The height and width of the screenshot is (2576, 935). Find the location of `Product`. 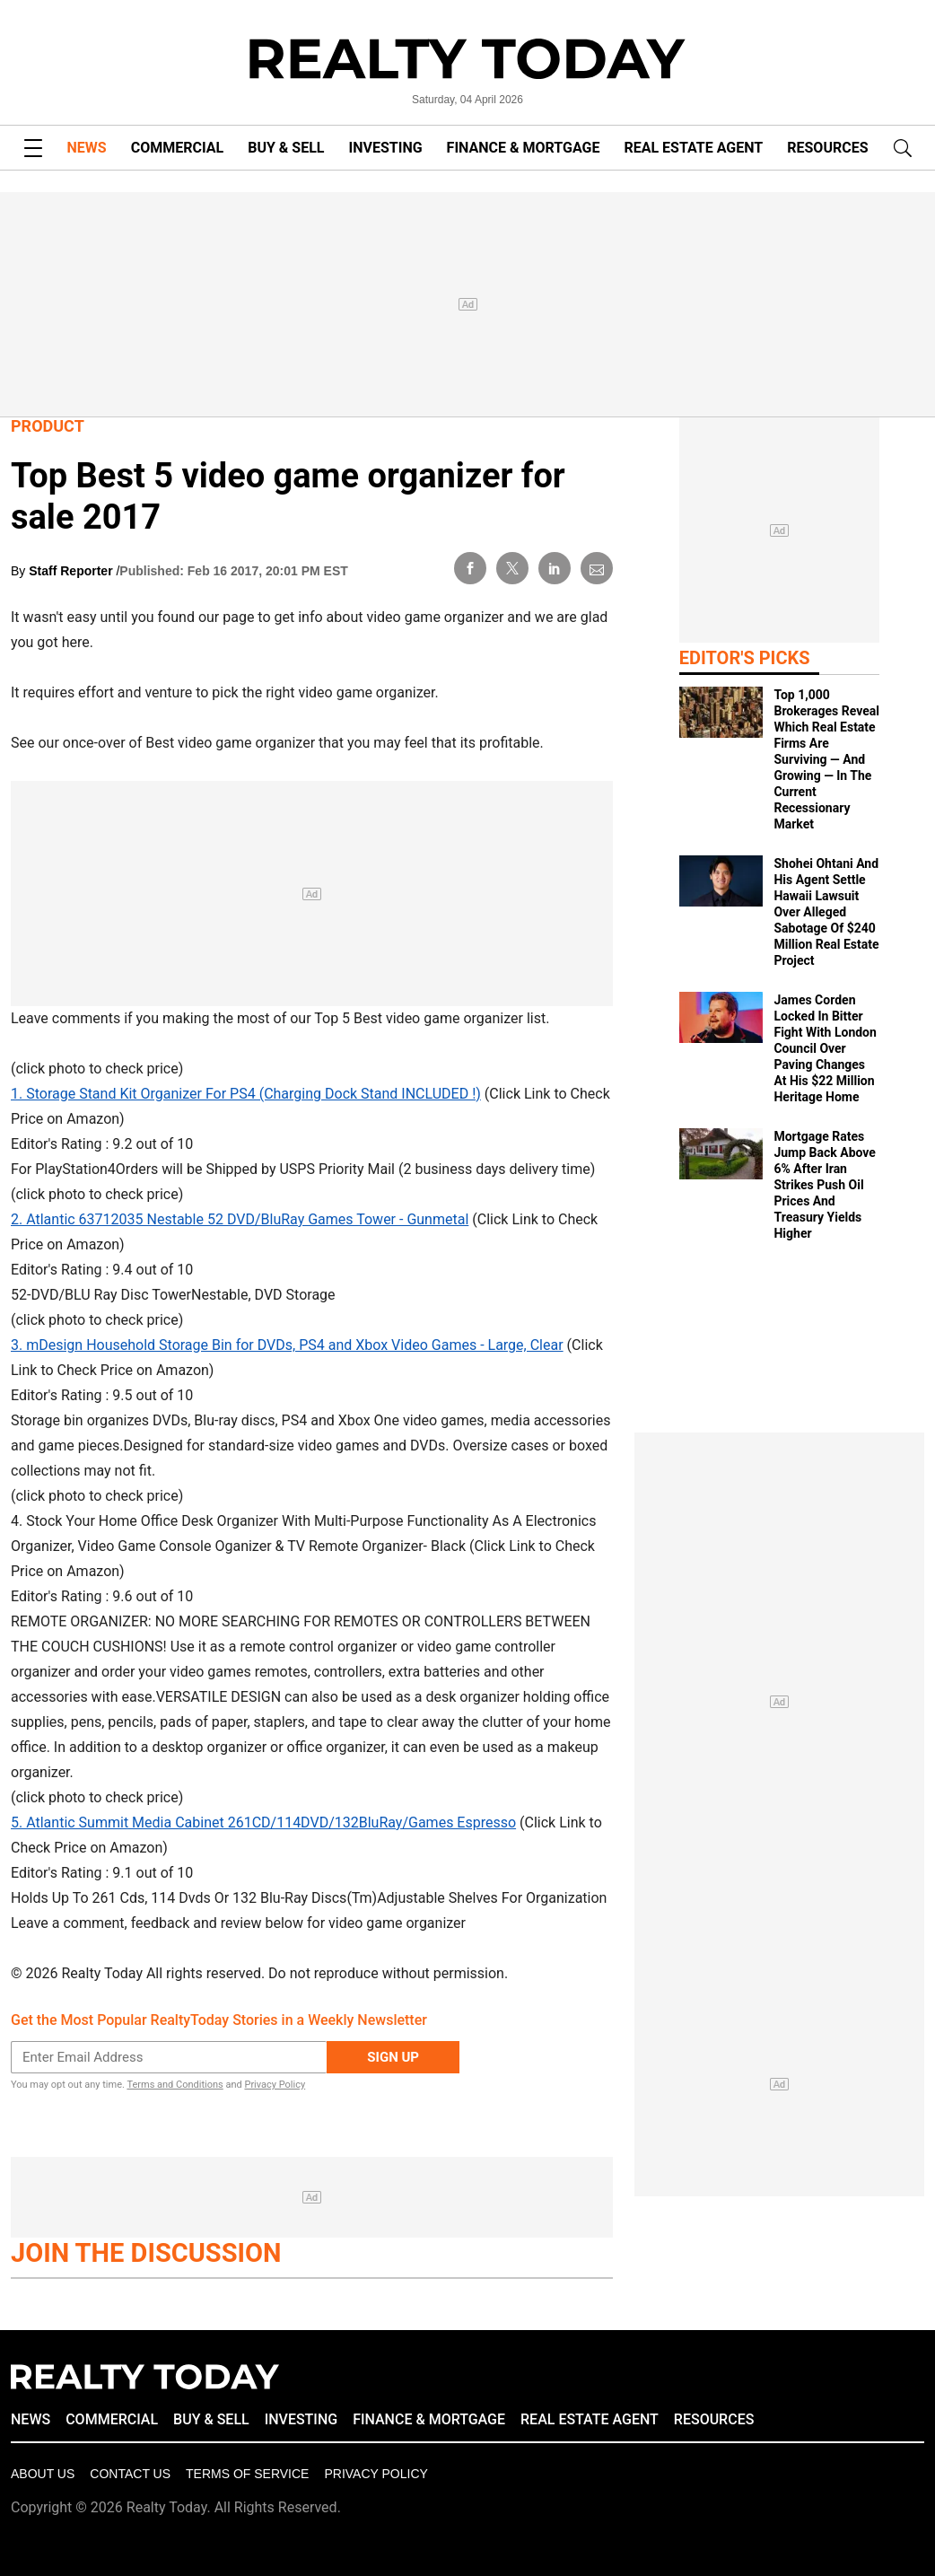

Product is located at coordinates (47, 425).